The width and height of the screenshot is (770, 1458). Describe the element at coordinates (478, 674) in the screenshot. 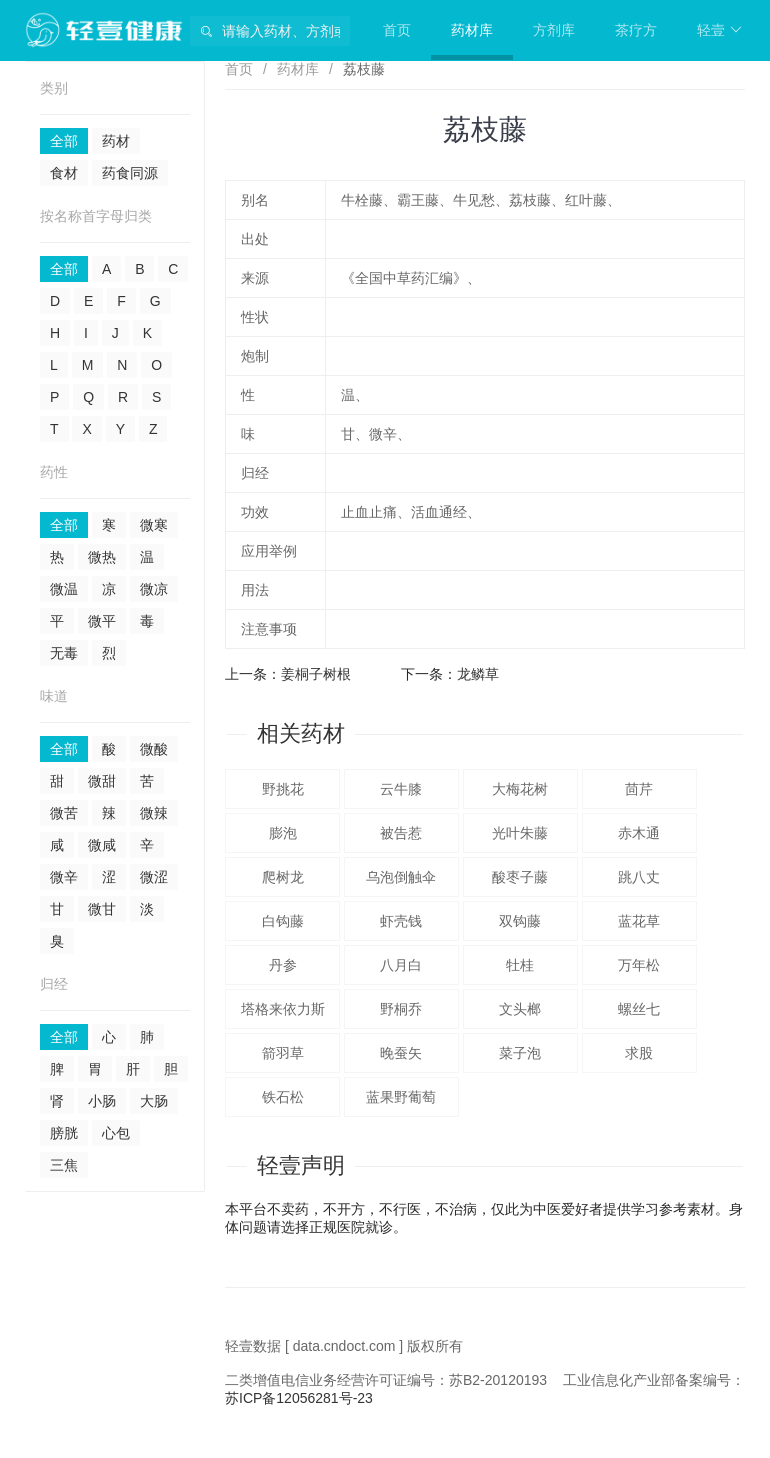

I see `龙鳞草` at that location.